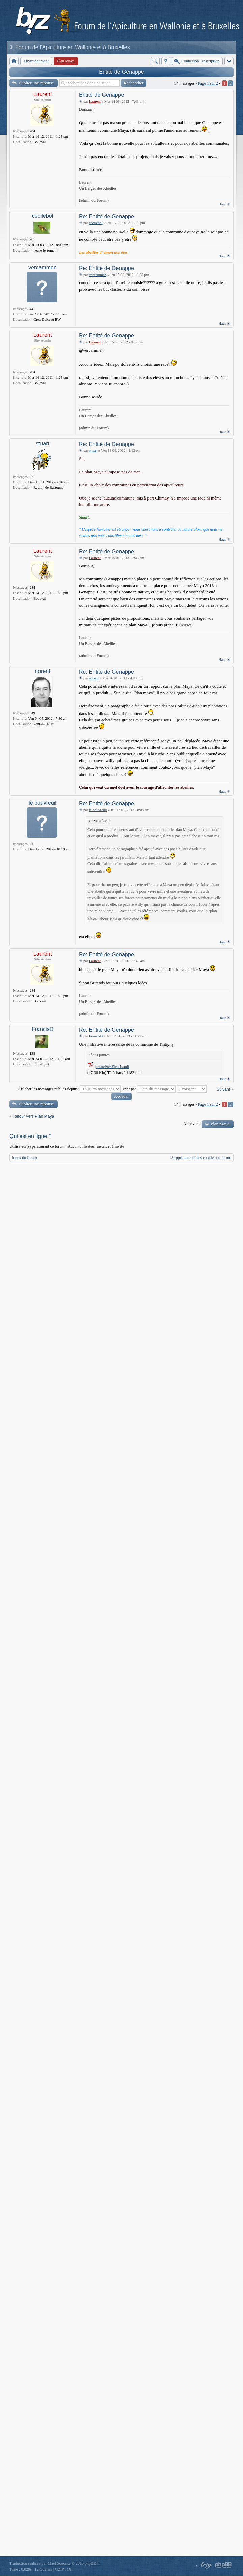 The image size is (243, 2576). Describe the element at coordinates (203, 2565) in the screenshot. I see `phpBB style by Arty` at that location.